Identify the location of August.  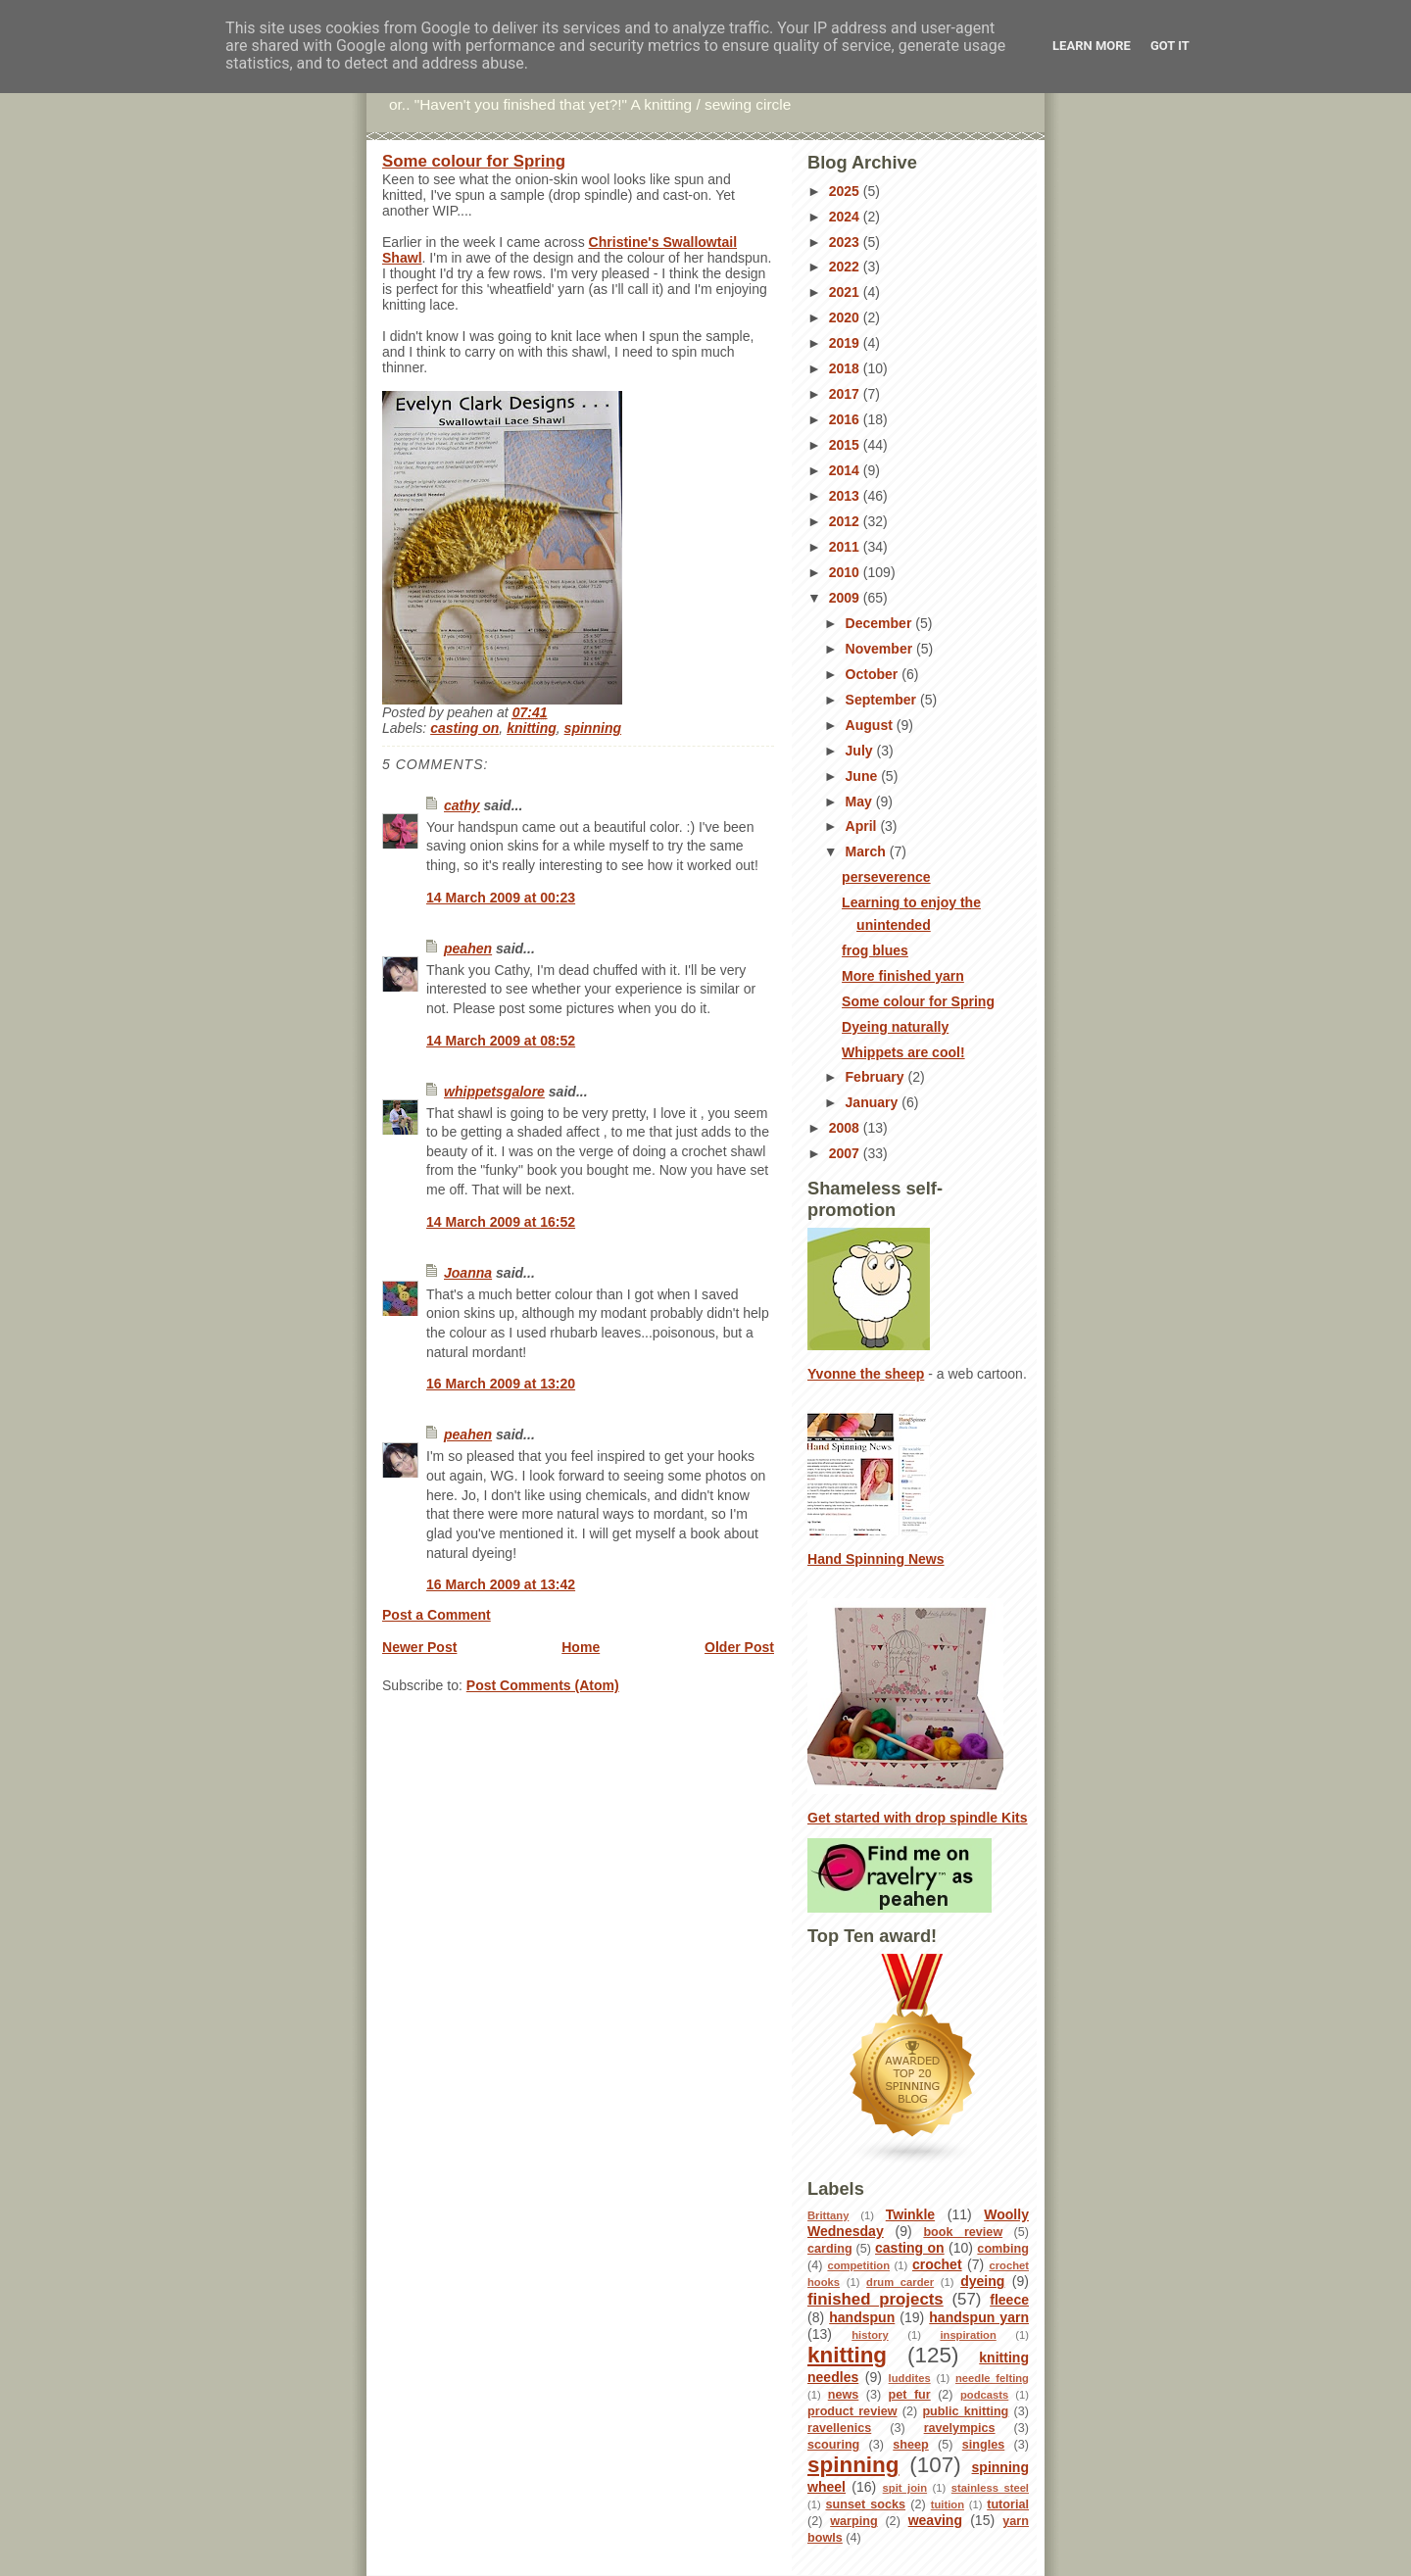
(871, 725).